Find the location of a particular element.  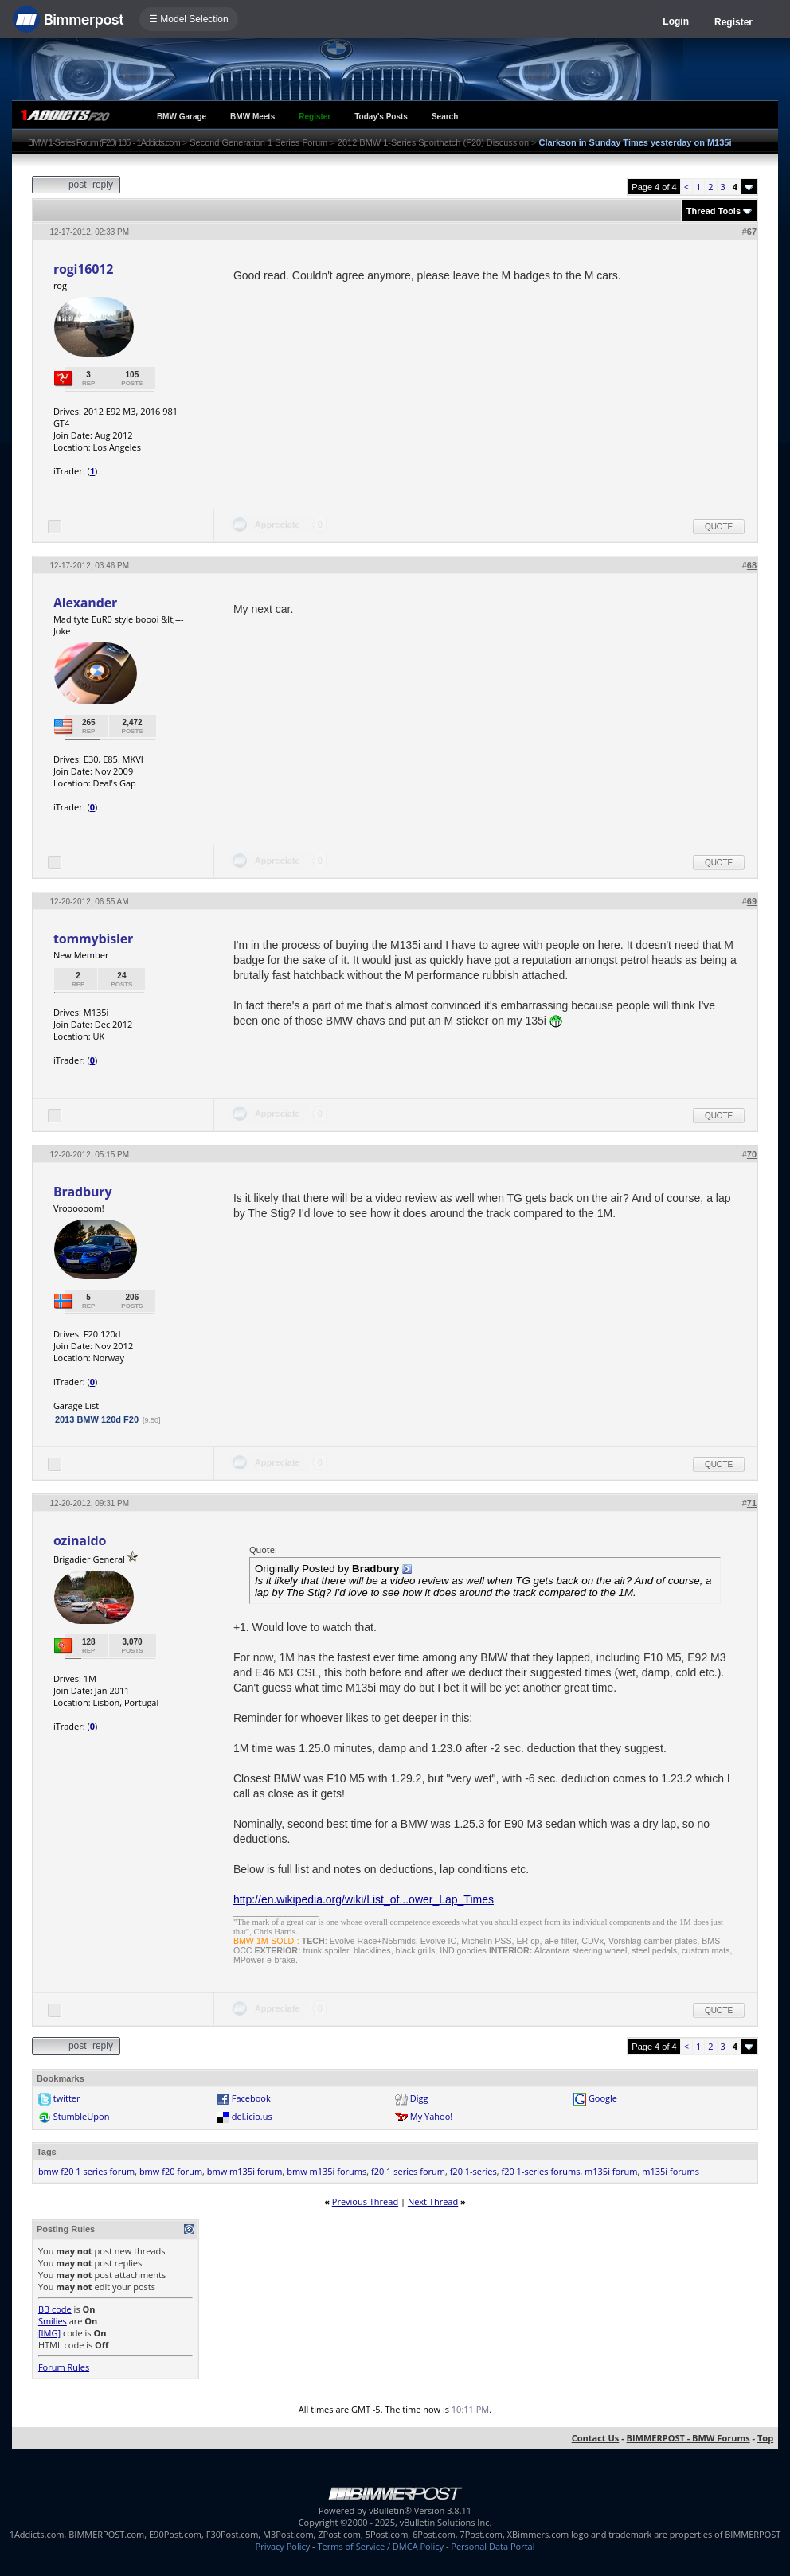

Top is located at coordinates (765, 2438).